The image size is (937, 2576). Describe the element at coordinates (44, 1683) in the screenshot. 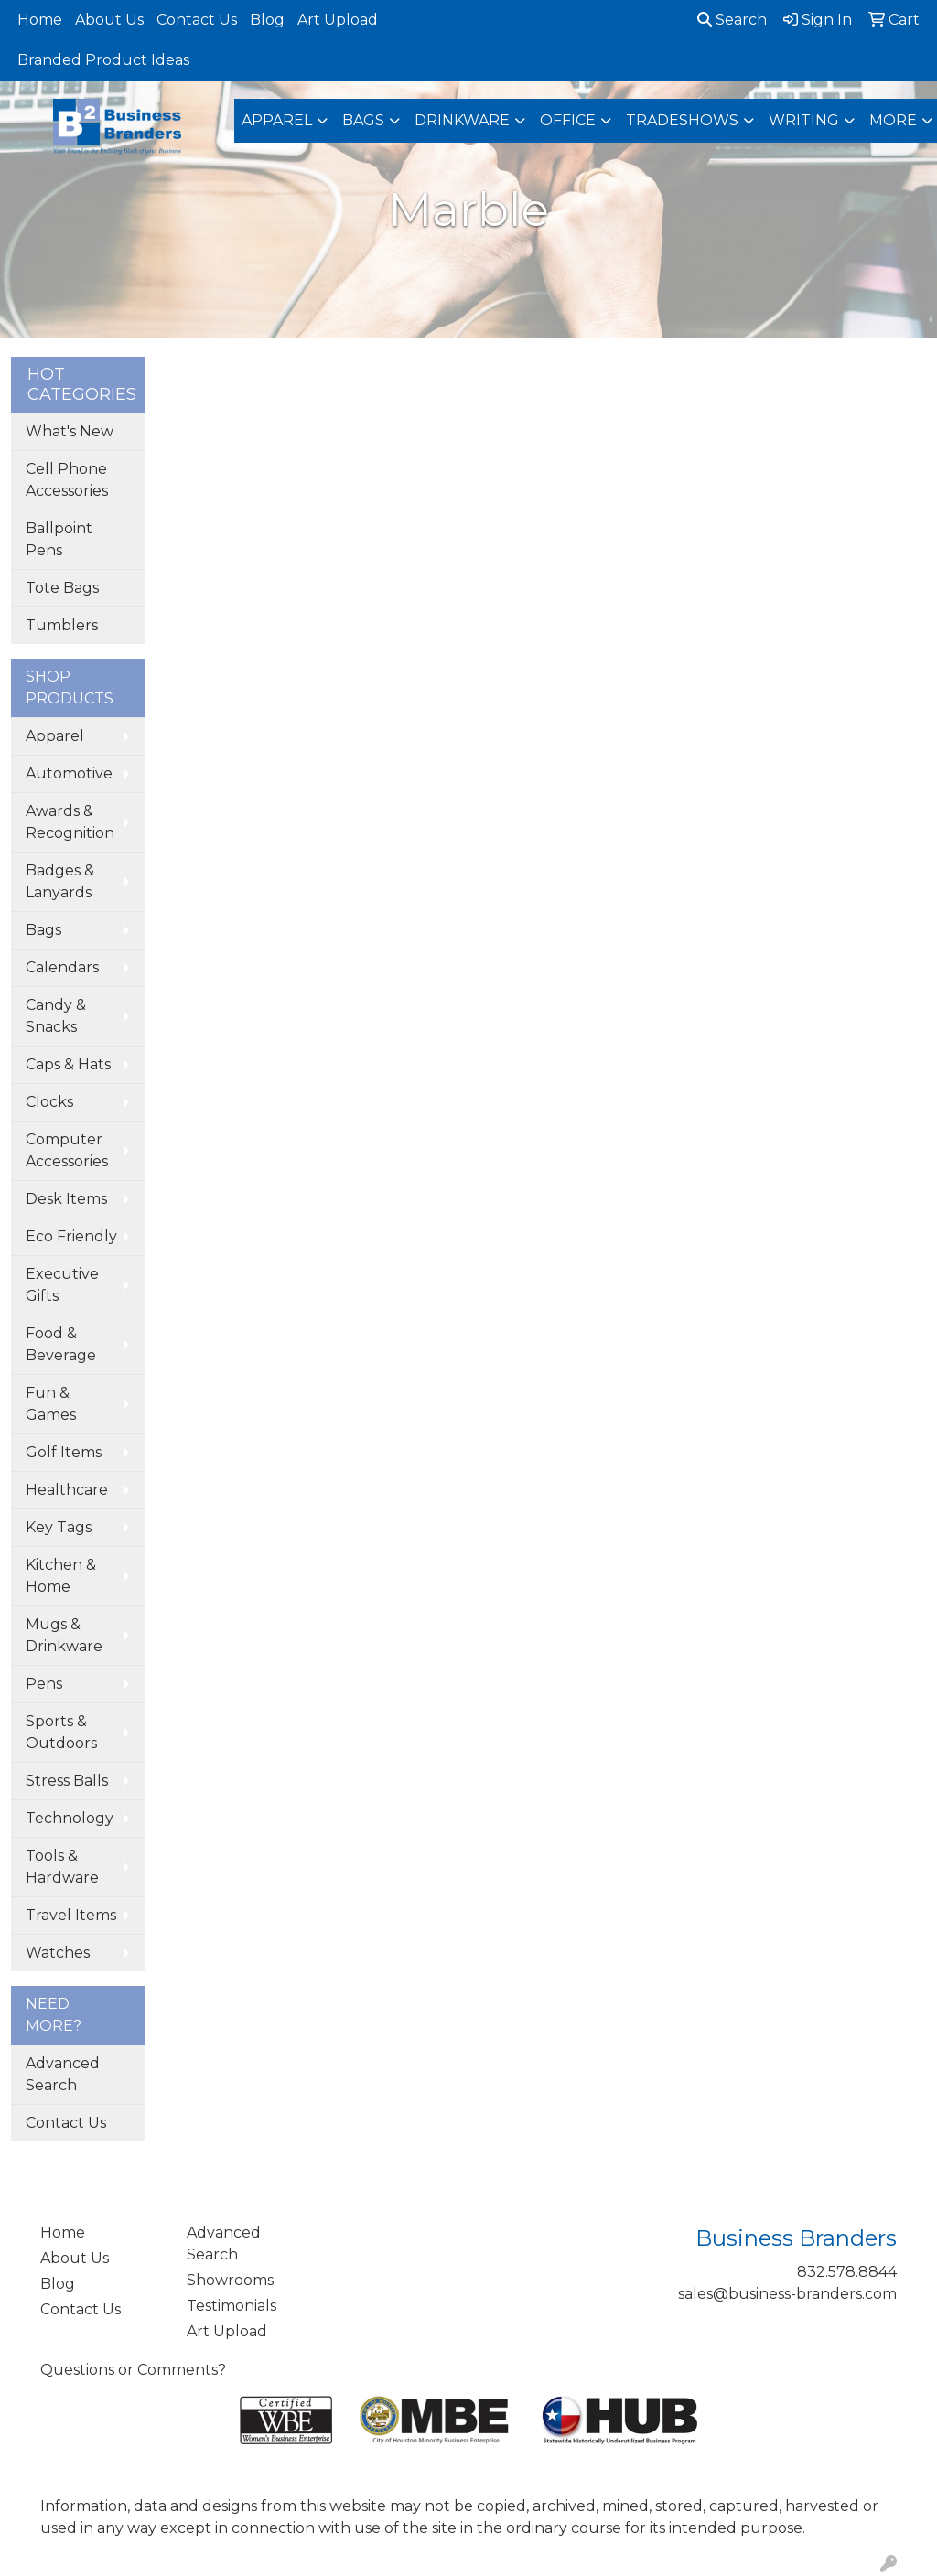

I see `Pens` at that location.